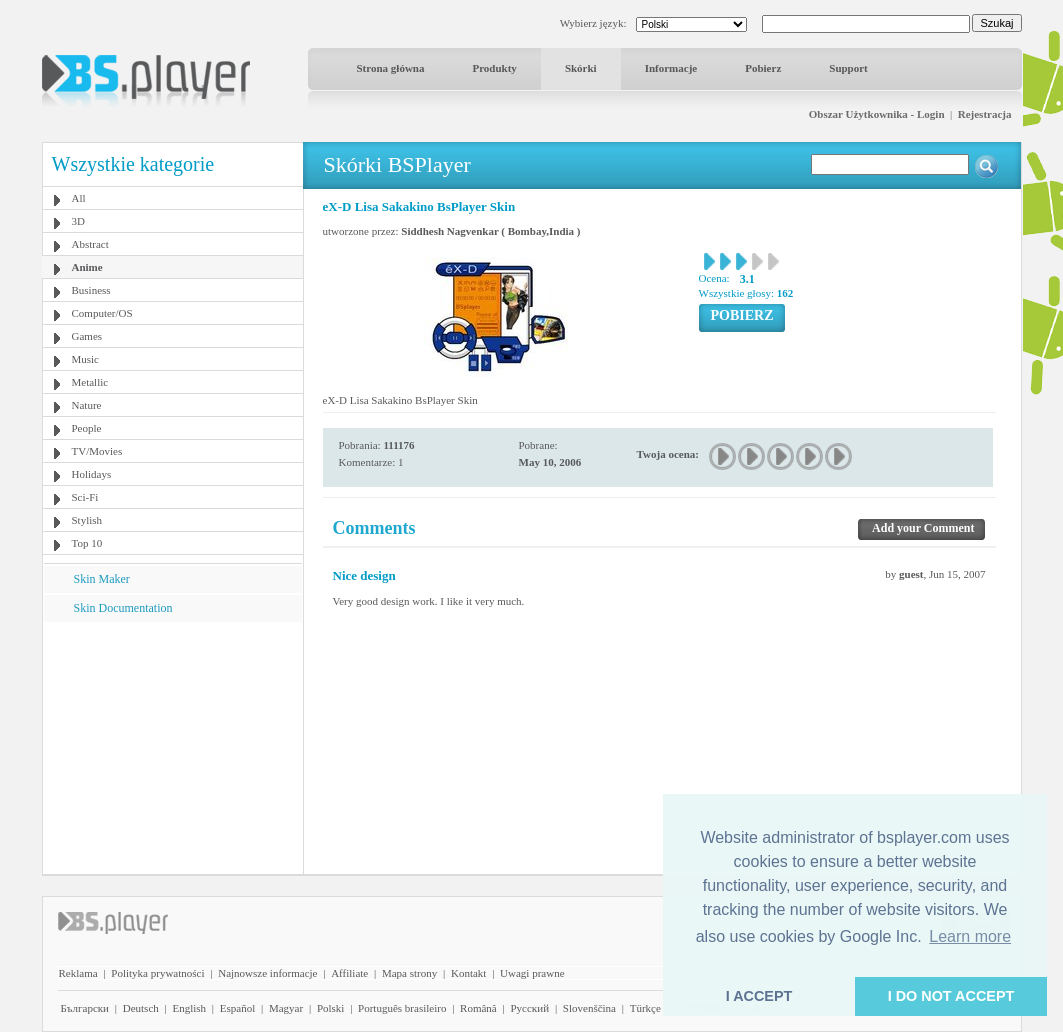 The height and width of the screenshot is (1032, 1063). I want to click on Uwagi prawne, so click(532, 973).